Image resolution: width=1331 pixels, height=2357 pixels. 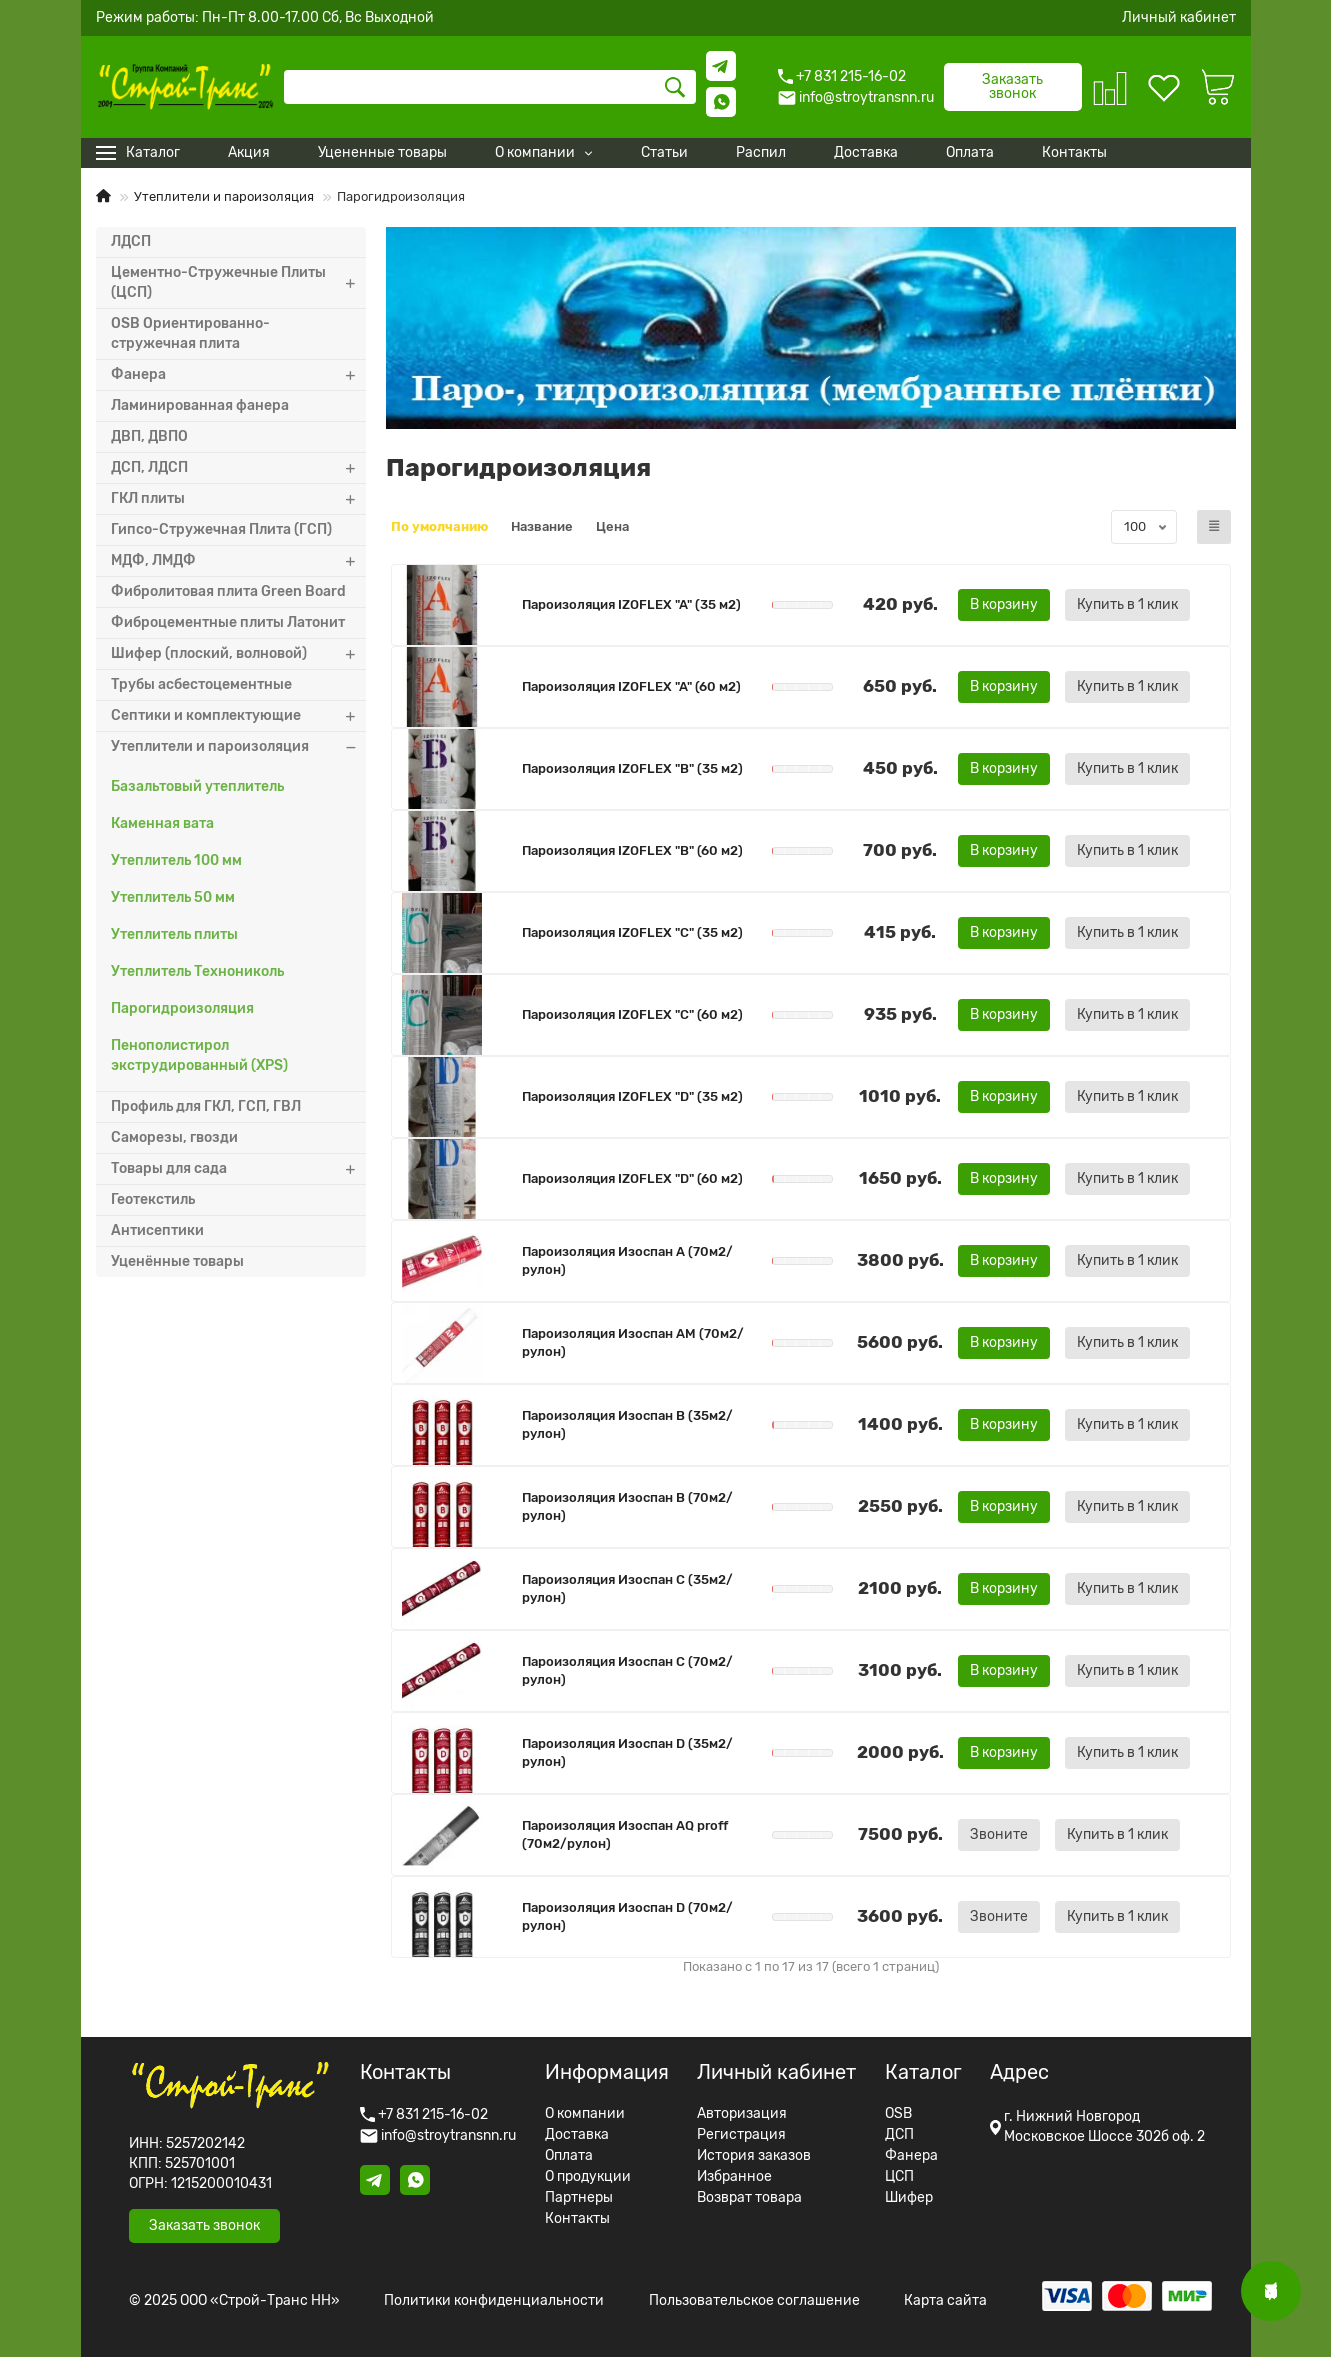 I want to click on Заказать звонок, so click(x=1012, y=86).